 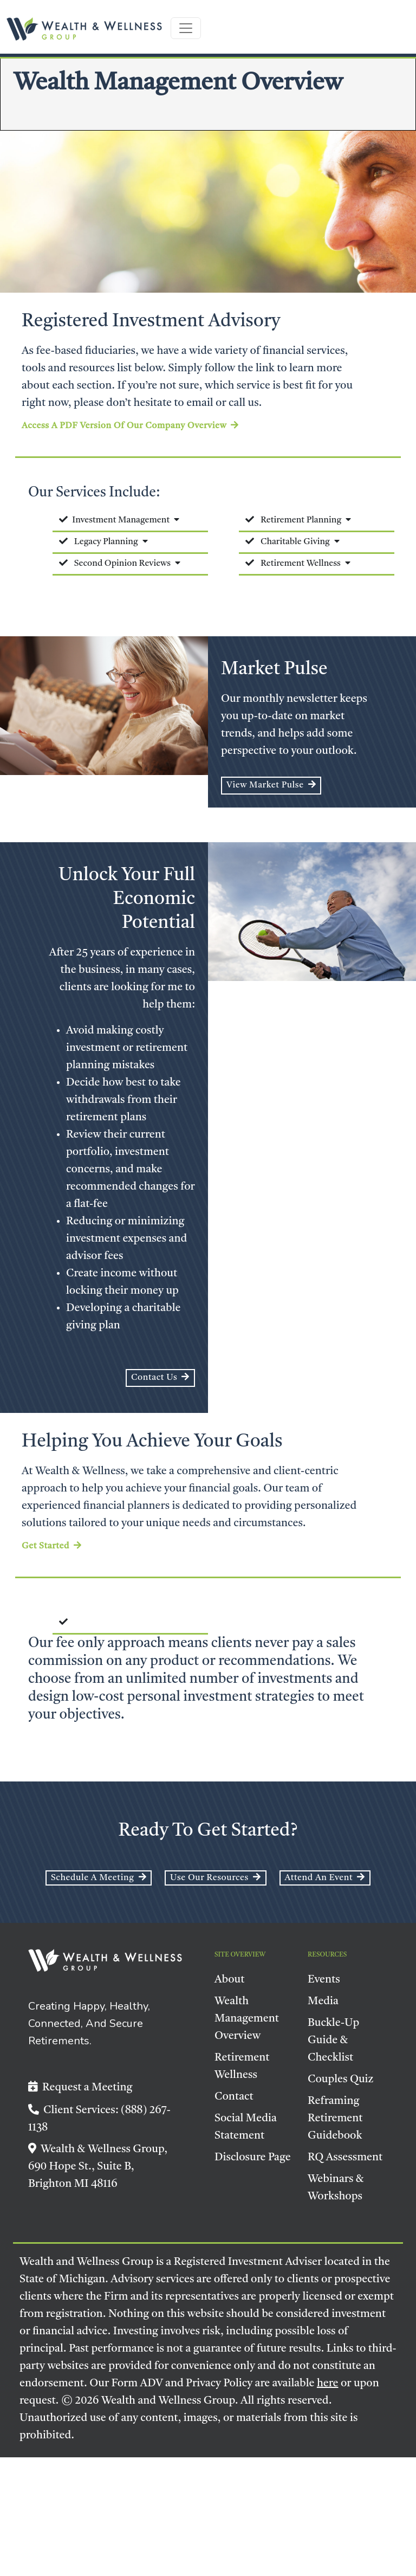 I want to click on Retirement Planning, so click(x=301, y=520).